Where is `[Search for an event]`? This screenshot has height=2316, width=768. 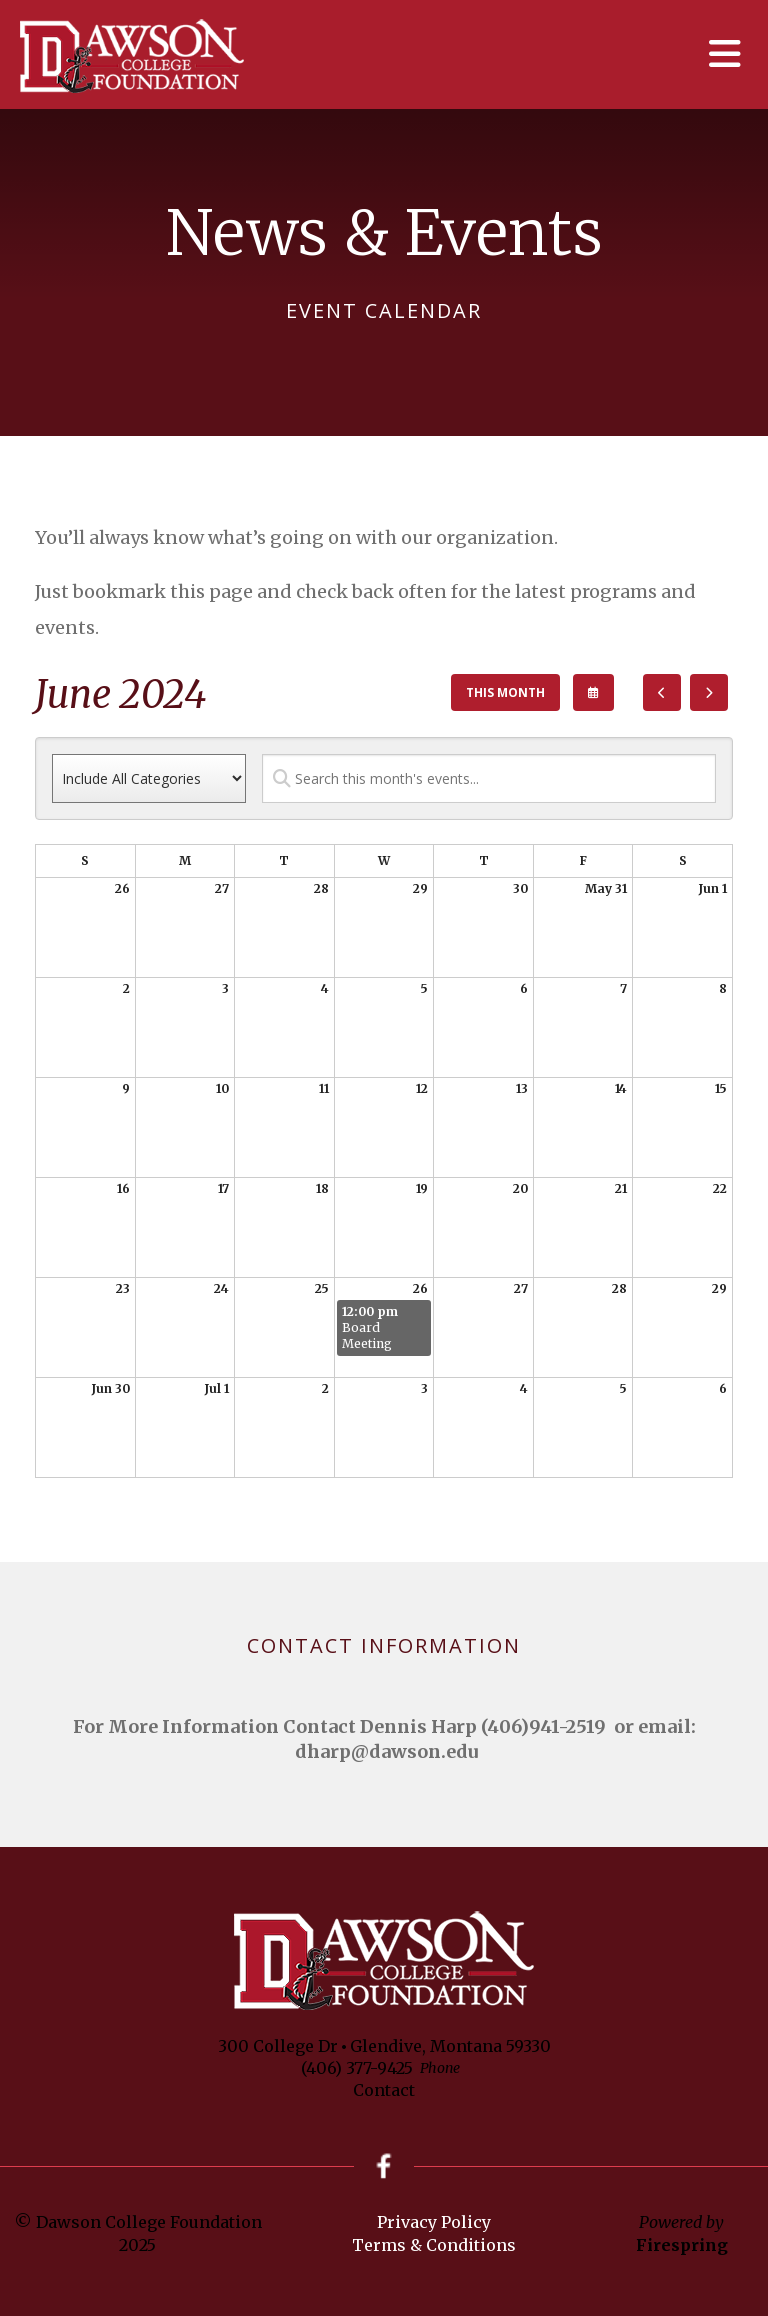 [Search for an event] is located at coordinates (489, 778).